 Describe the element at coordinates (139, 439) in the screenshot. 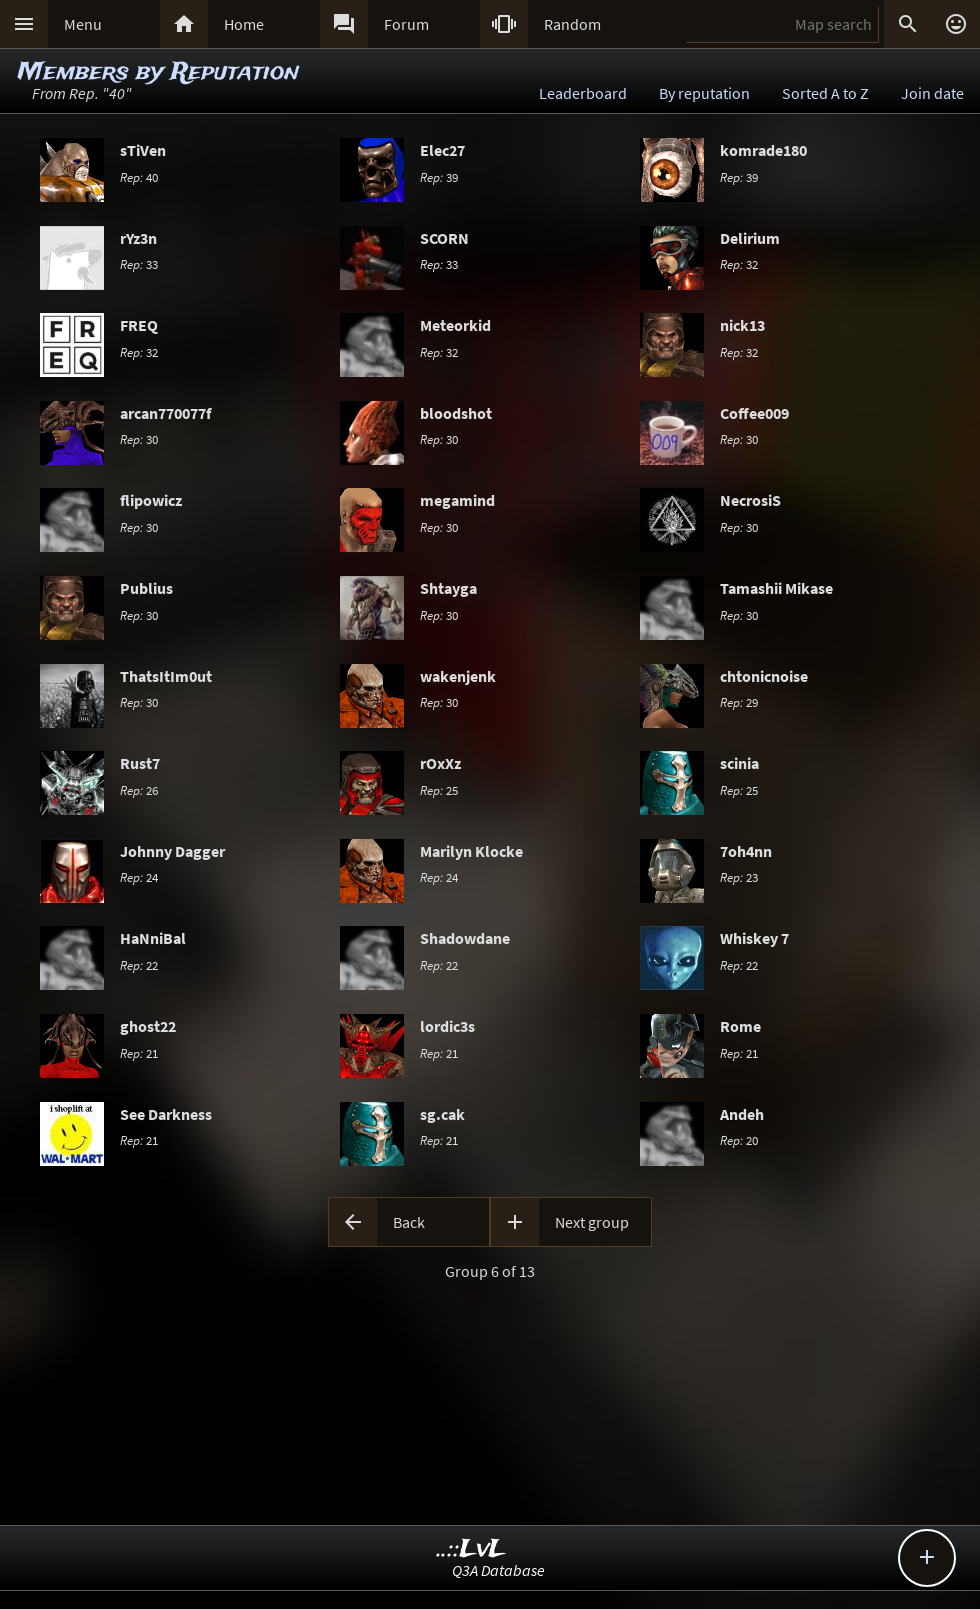

I see `30` at that location.